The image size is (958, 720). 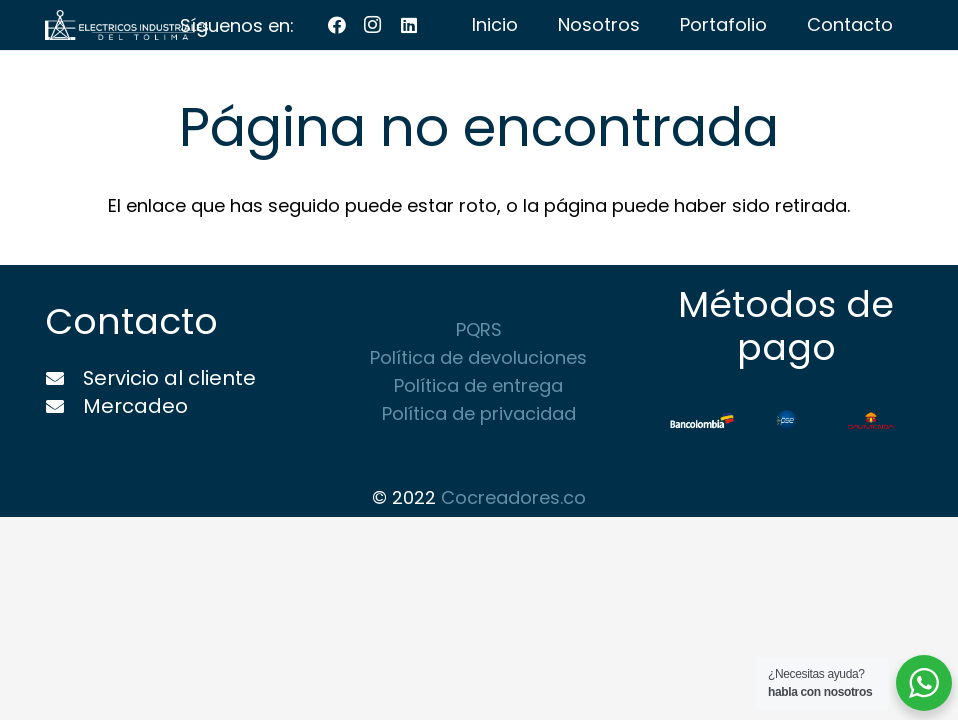 What do you see at coordinates (64, 407) in the screenshot?
I see `[Mercadeo]` at bounding box center [64, 407].